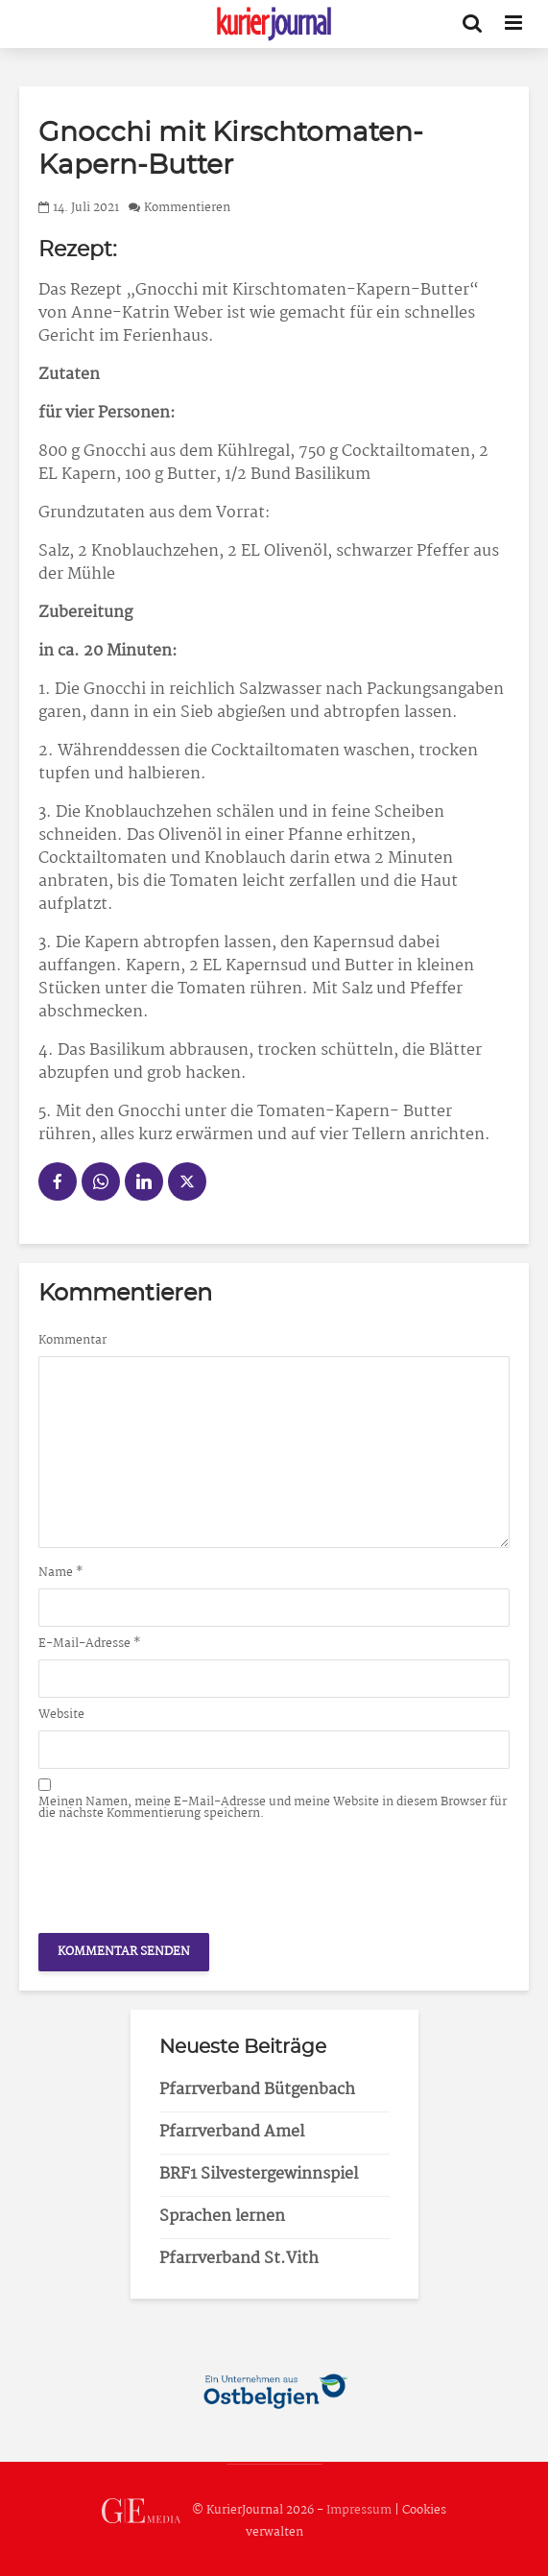  Describe the element at coordinates (60, 1573) in the screenshot. I see `Name` at that location.